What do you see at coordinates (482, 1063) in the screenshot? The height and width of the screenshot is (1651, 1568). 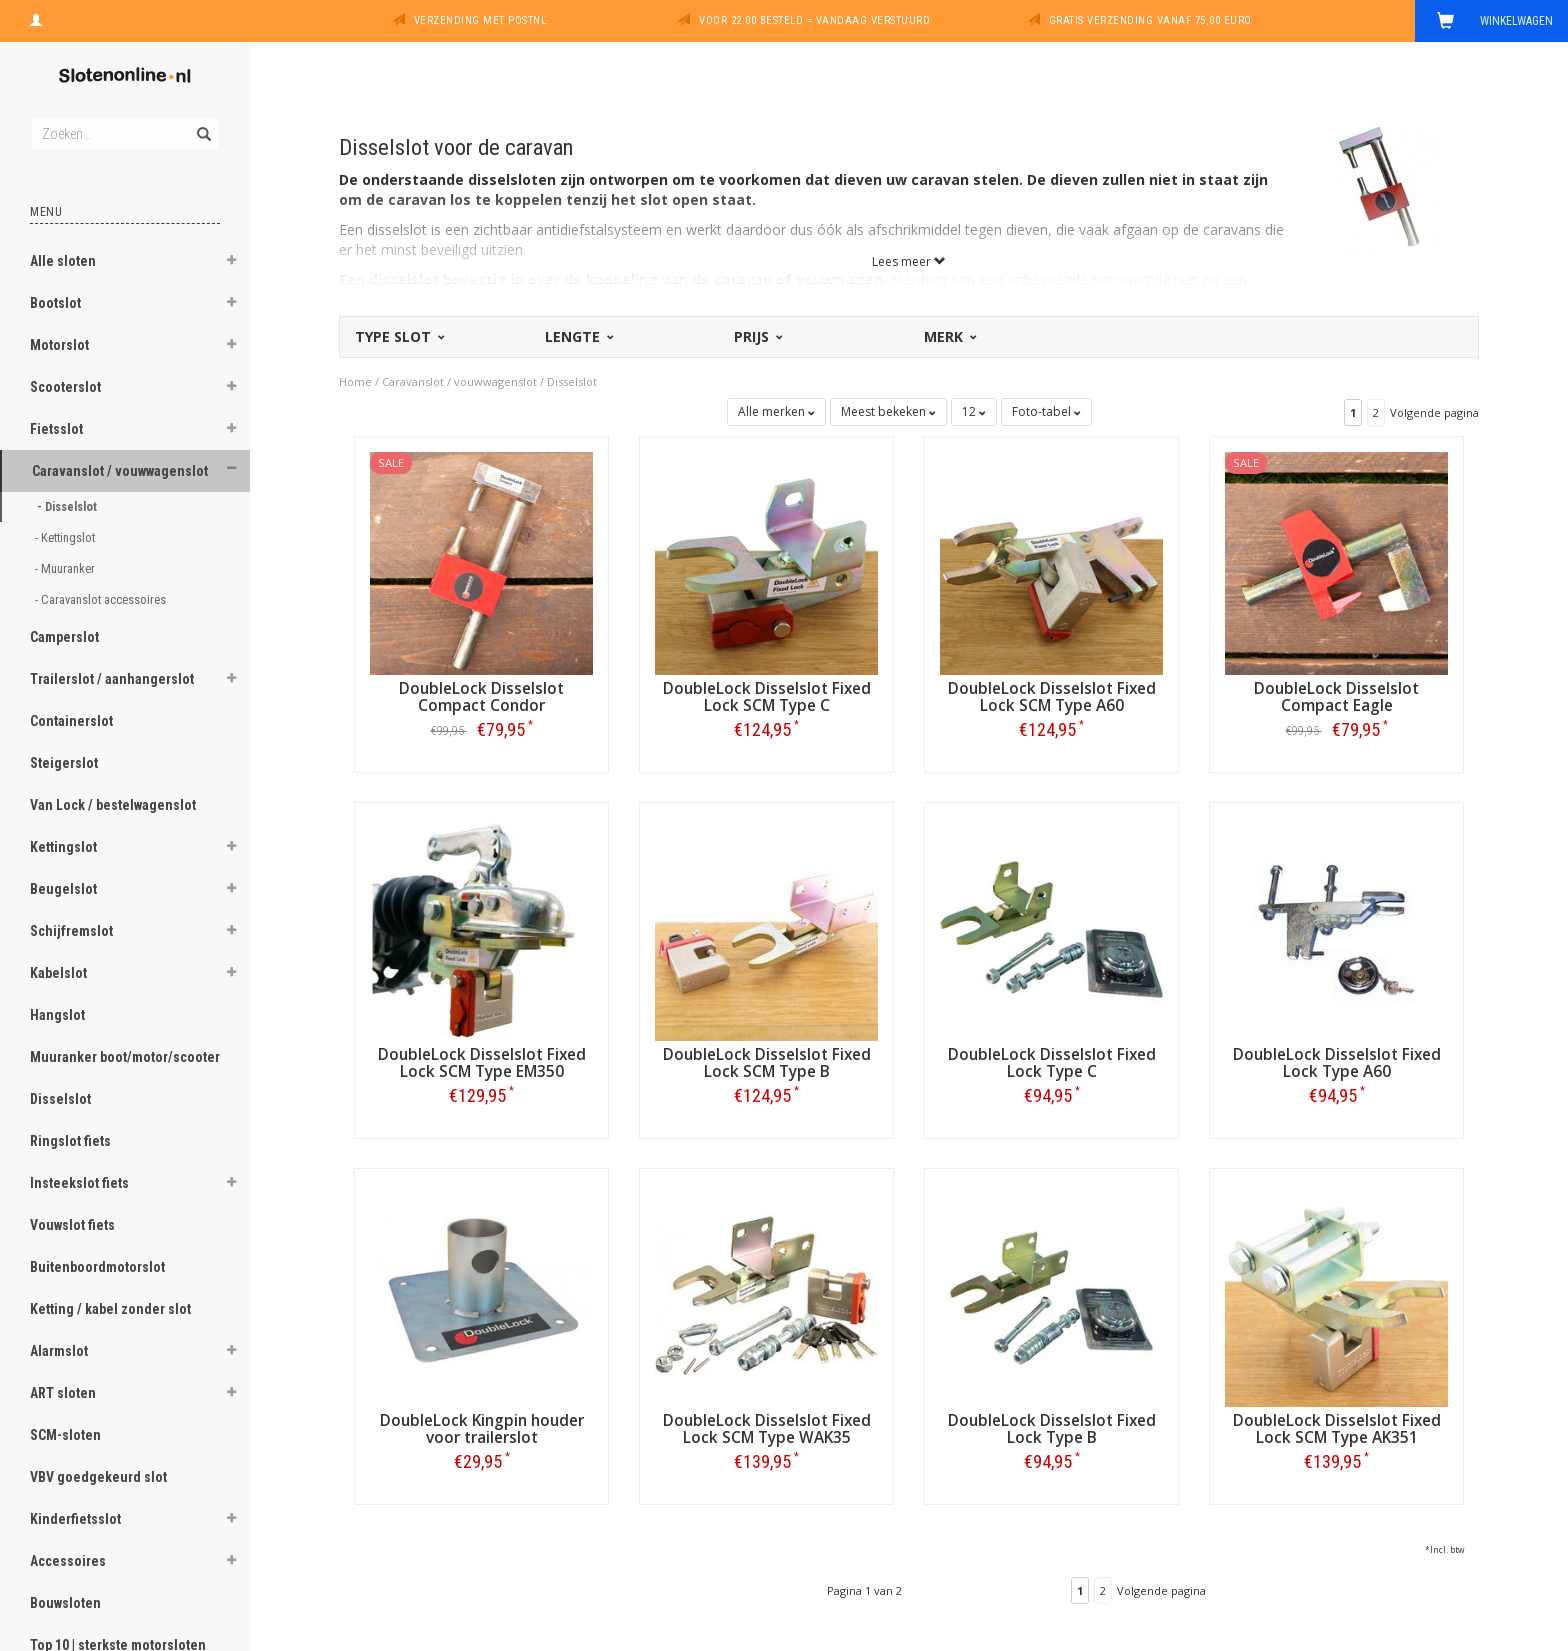 I see `DoubleLock Disselslot Fixed Lock SCM Type EM350` at bounding box center [482, 1063].